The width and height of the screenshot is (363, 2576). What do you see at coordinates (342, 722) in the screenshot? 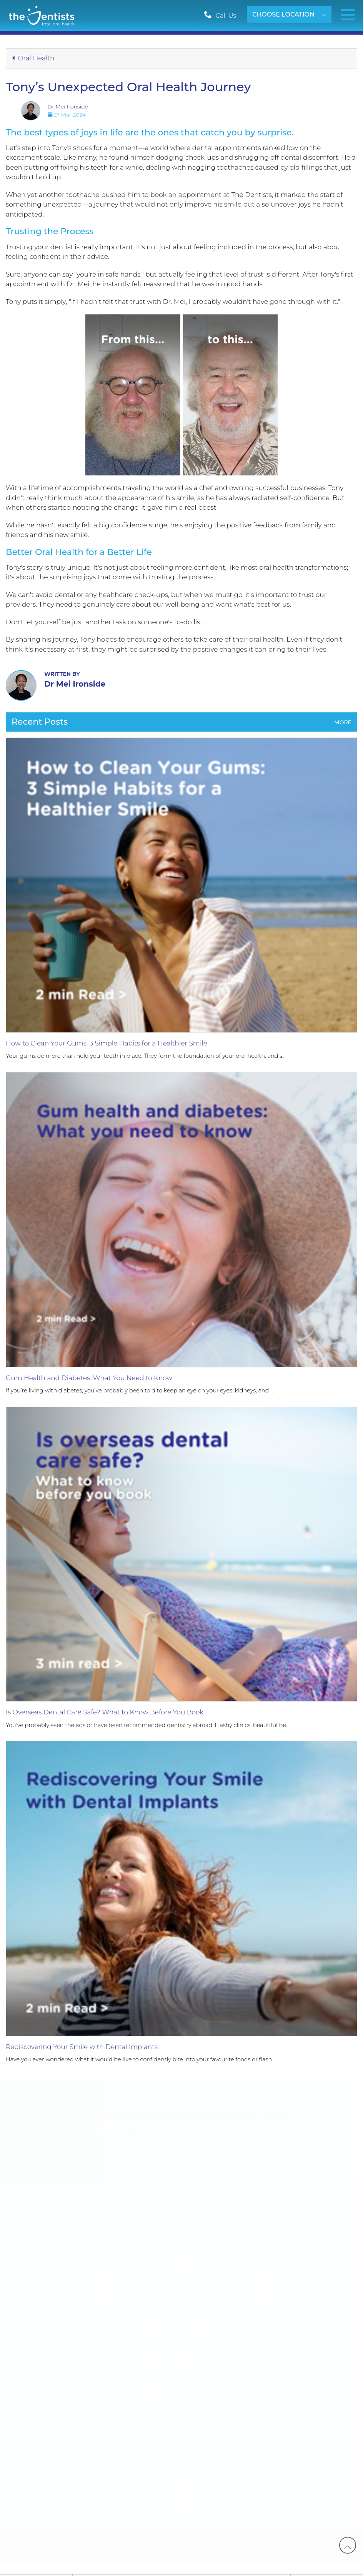
I see `More` at bounding box center [342, 722].